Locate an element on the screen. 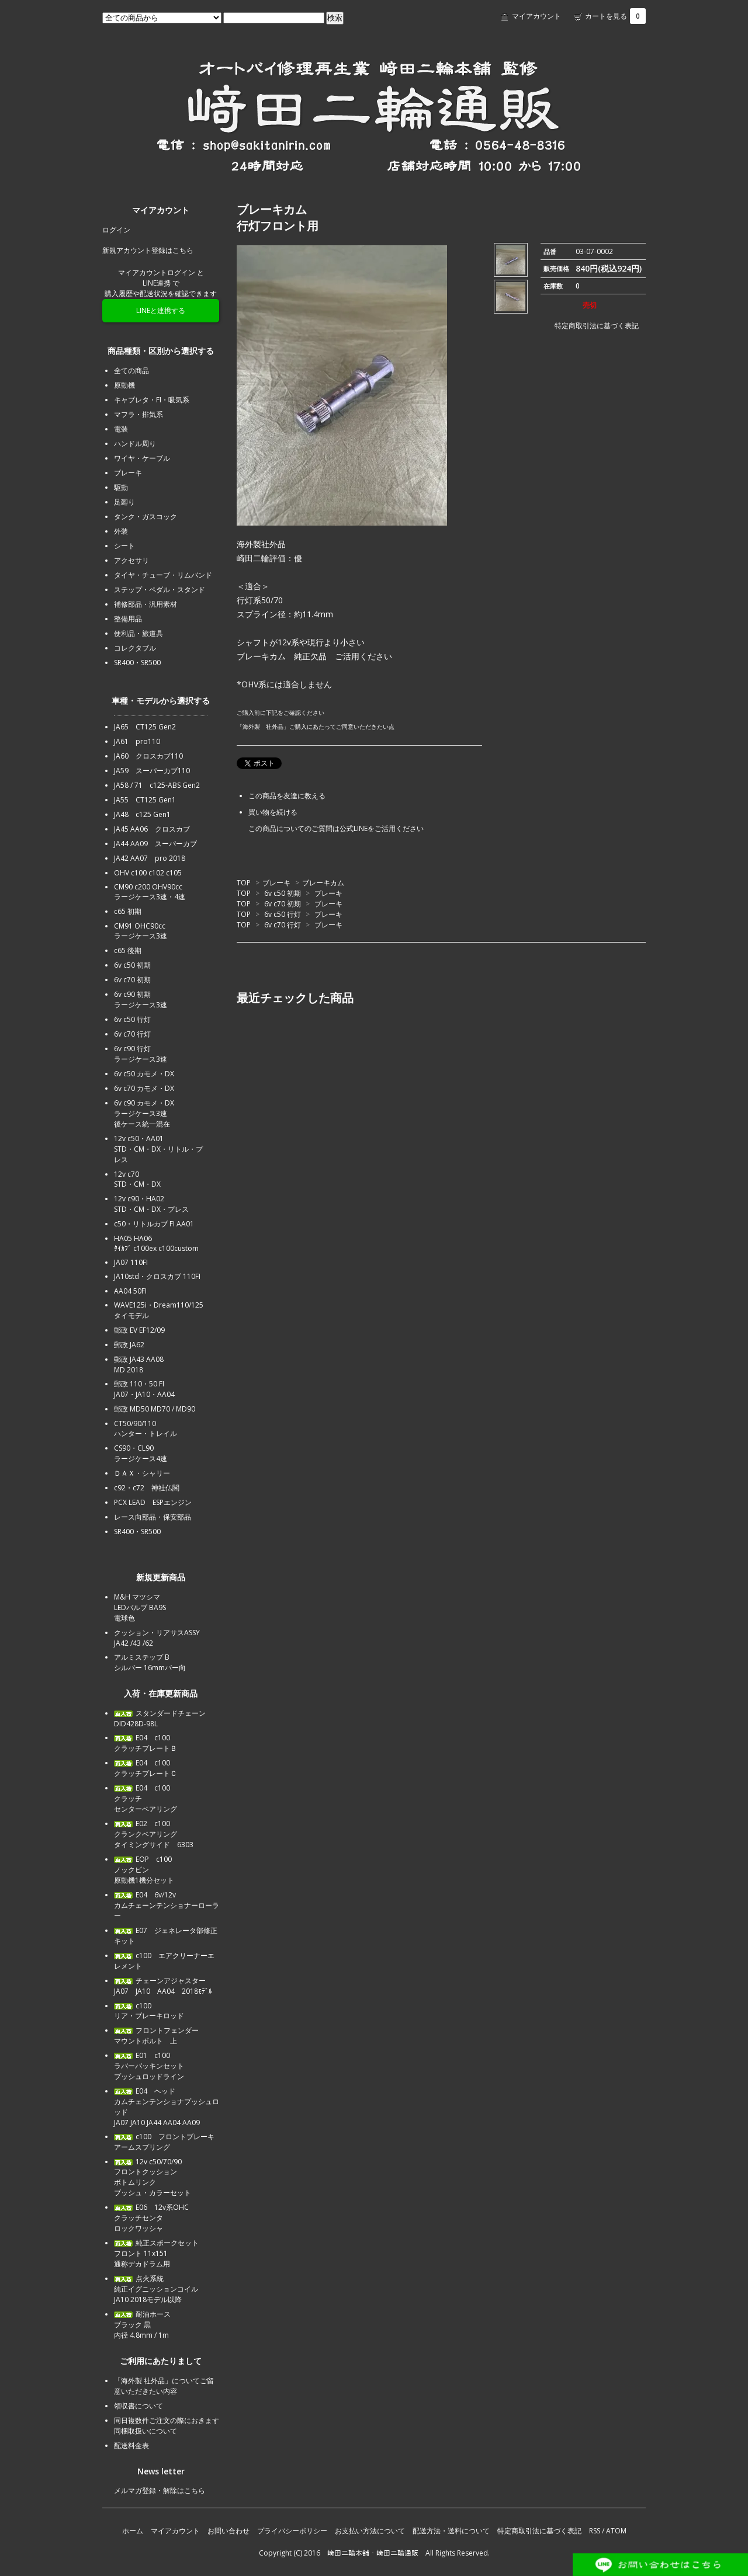 This screenshot has height=2576, width=748. E04 c100クラッチプレートＣ is located at coordinates (145, 1768).